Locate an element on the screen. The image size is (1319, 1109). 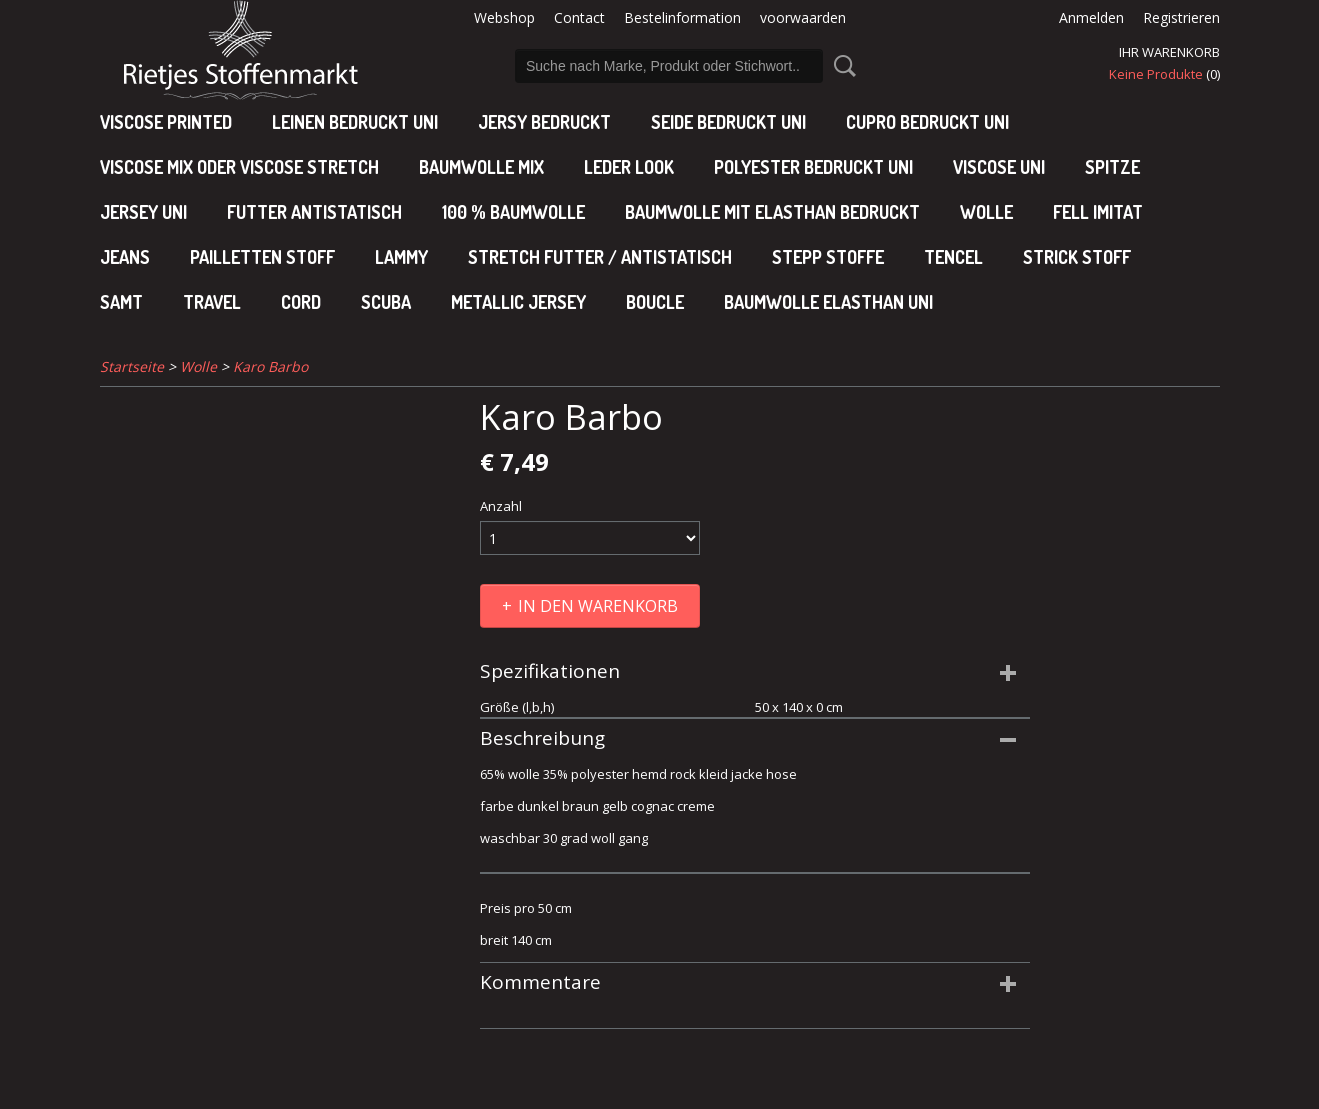
Metallic jersey is located at coordinates (518, 302).